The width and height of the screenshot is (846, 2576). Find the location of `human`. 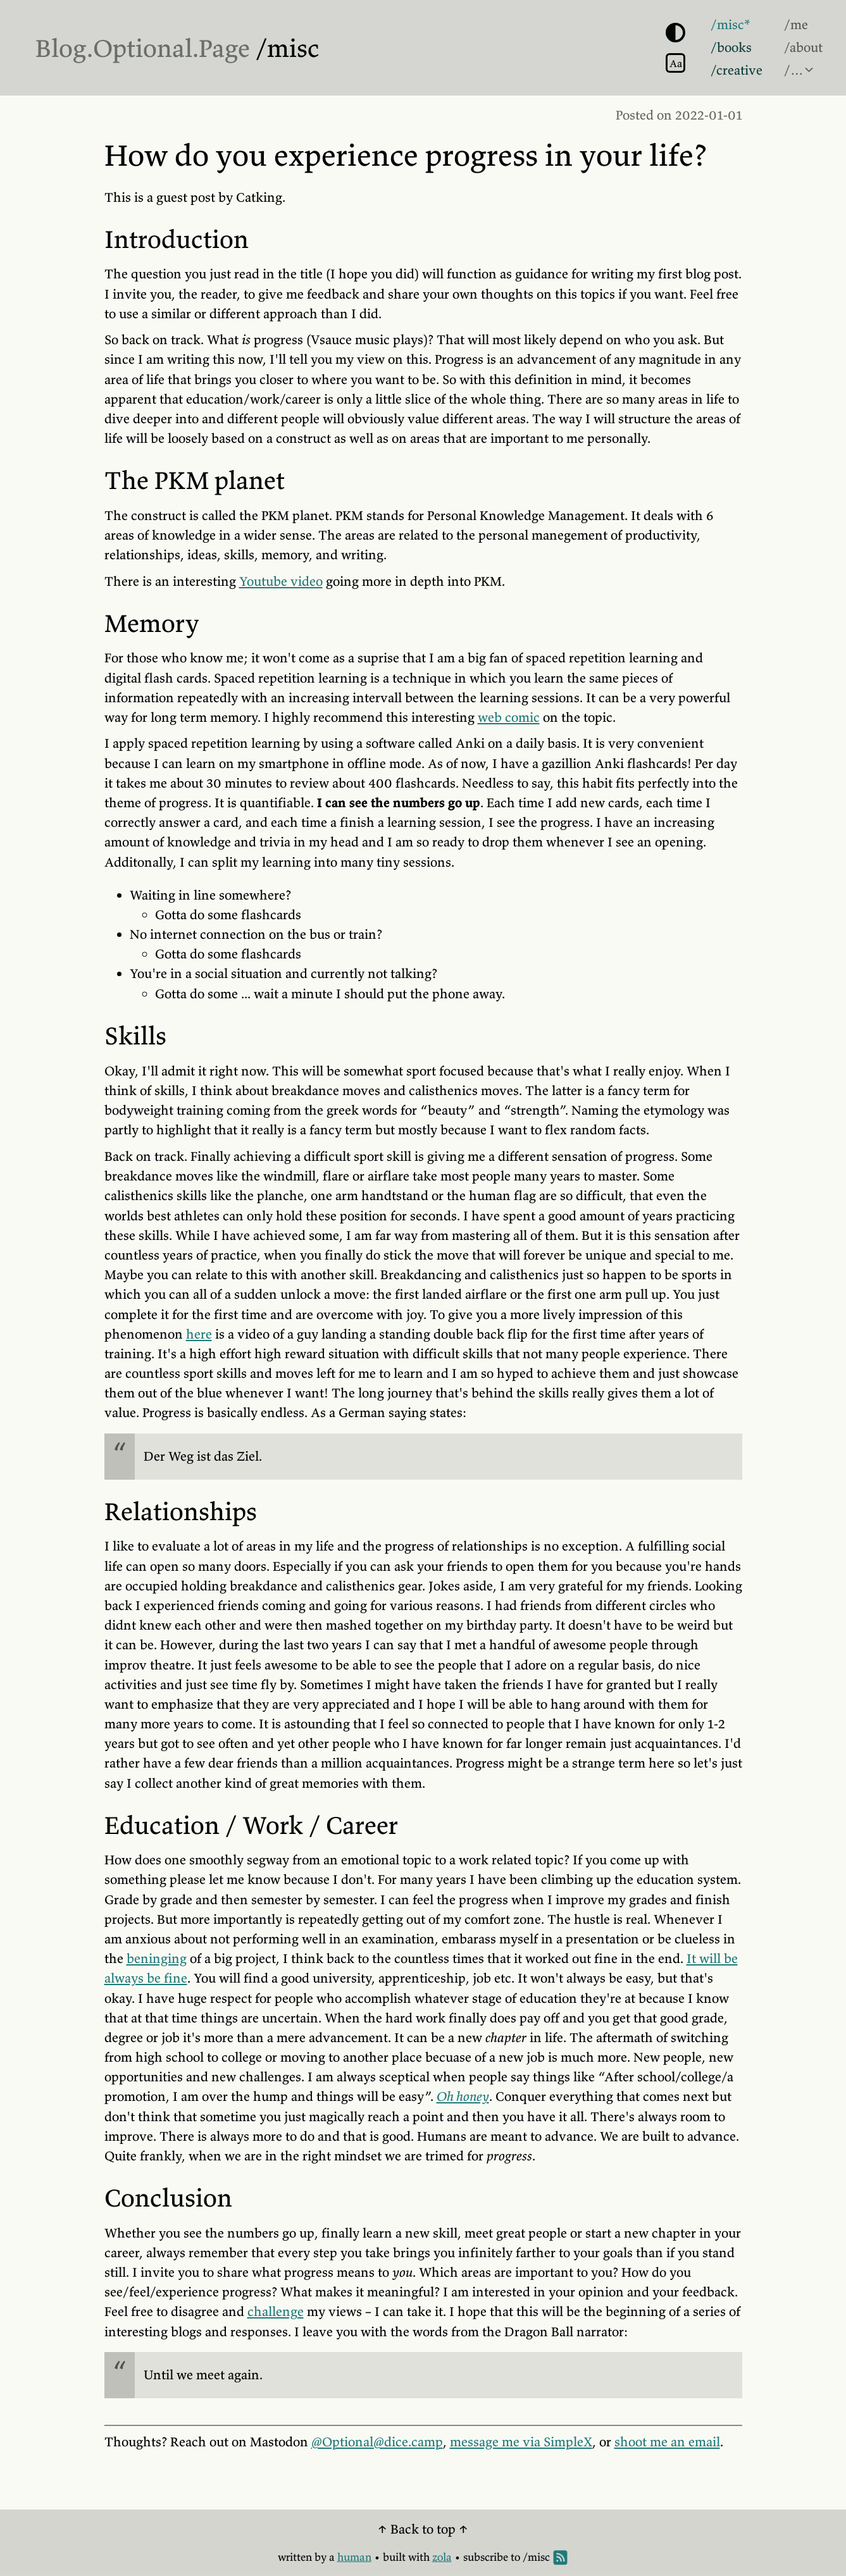

human is located at coordinates (354, 2557).